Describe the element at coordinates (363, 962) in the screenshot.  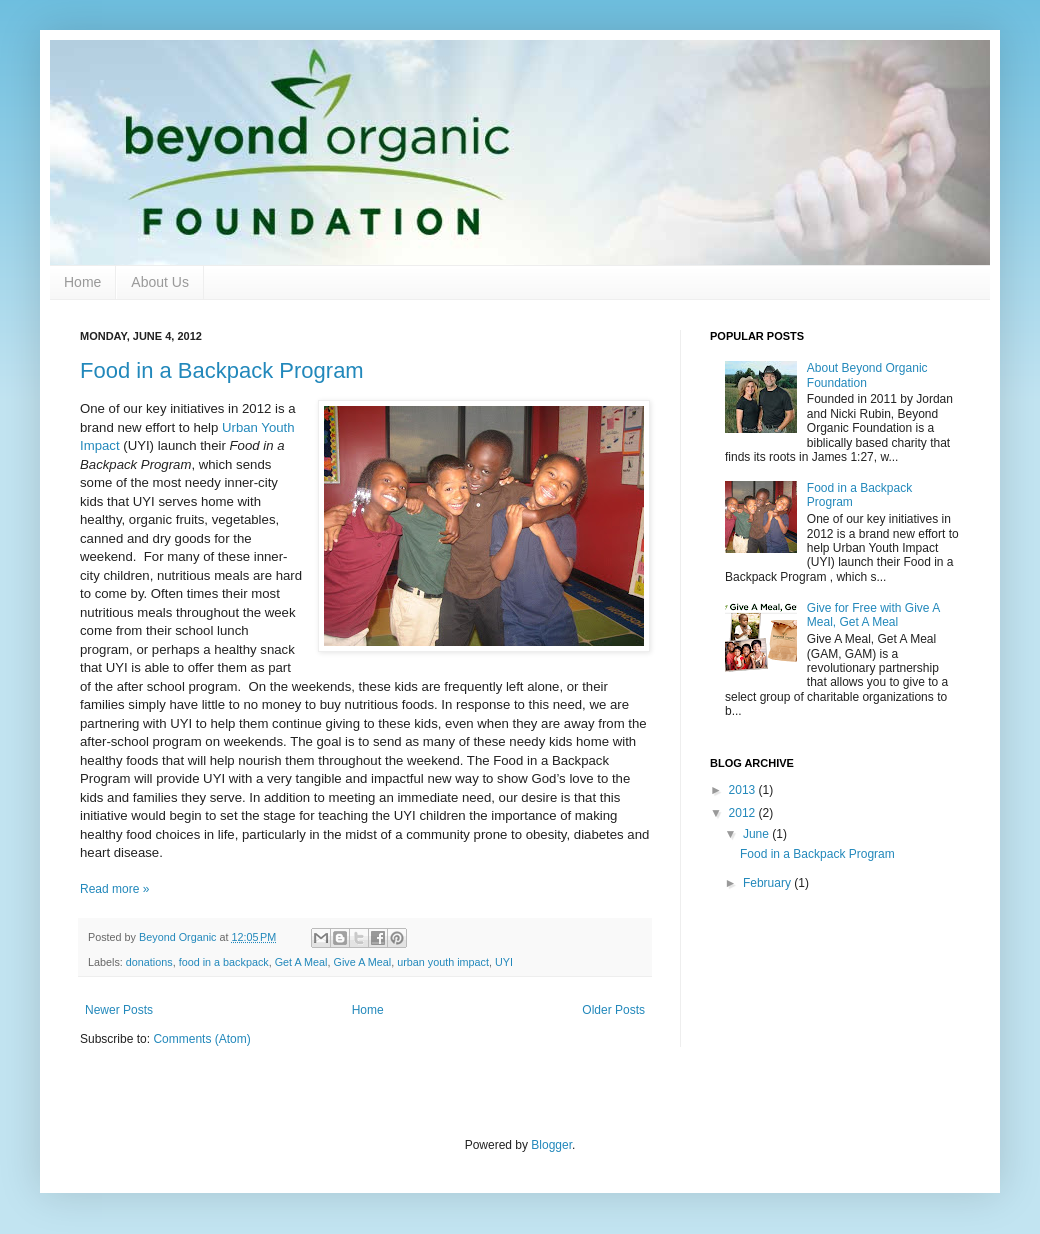
I see `Give A Meal` at that location.